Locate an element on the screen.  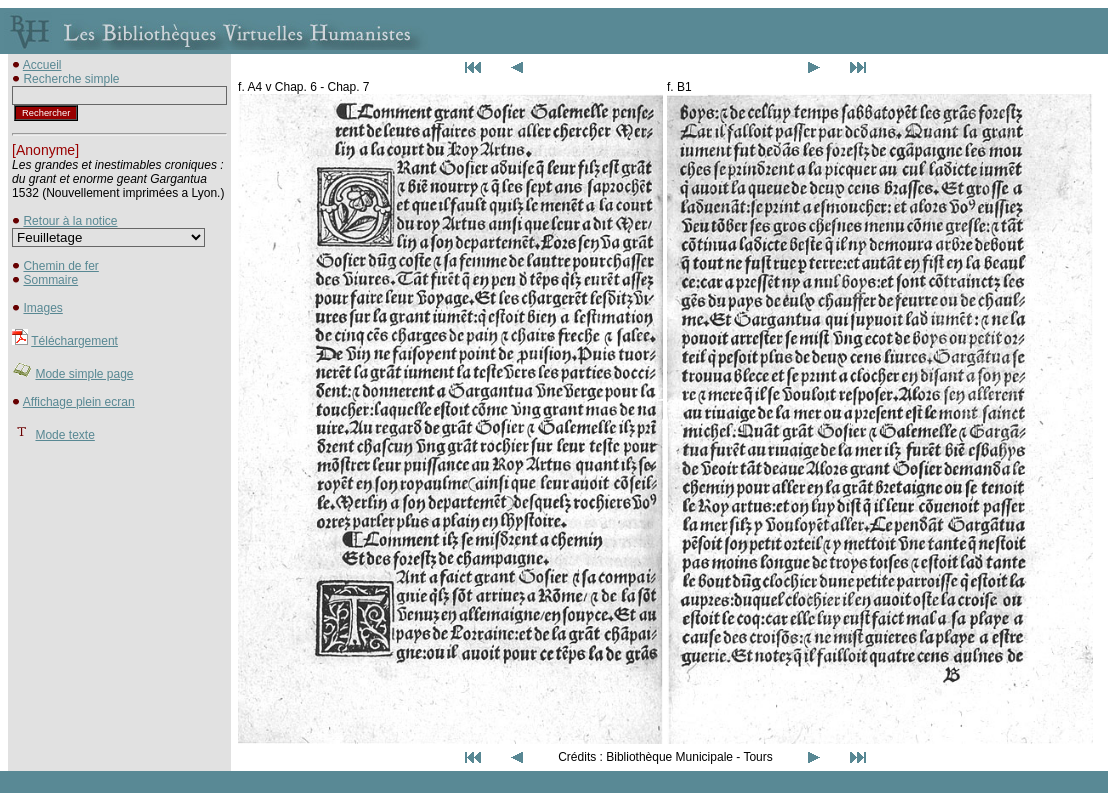
Retour à la notice is located at coordinates (70, 221).